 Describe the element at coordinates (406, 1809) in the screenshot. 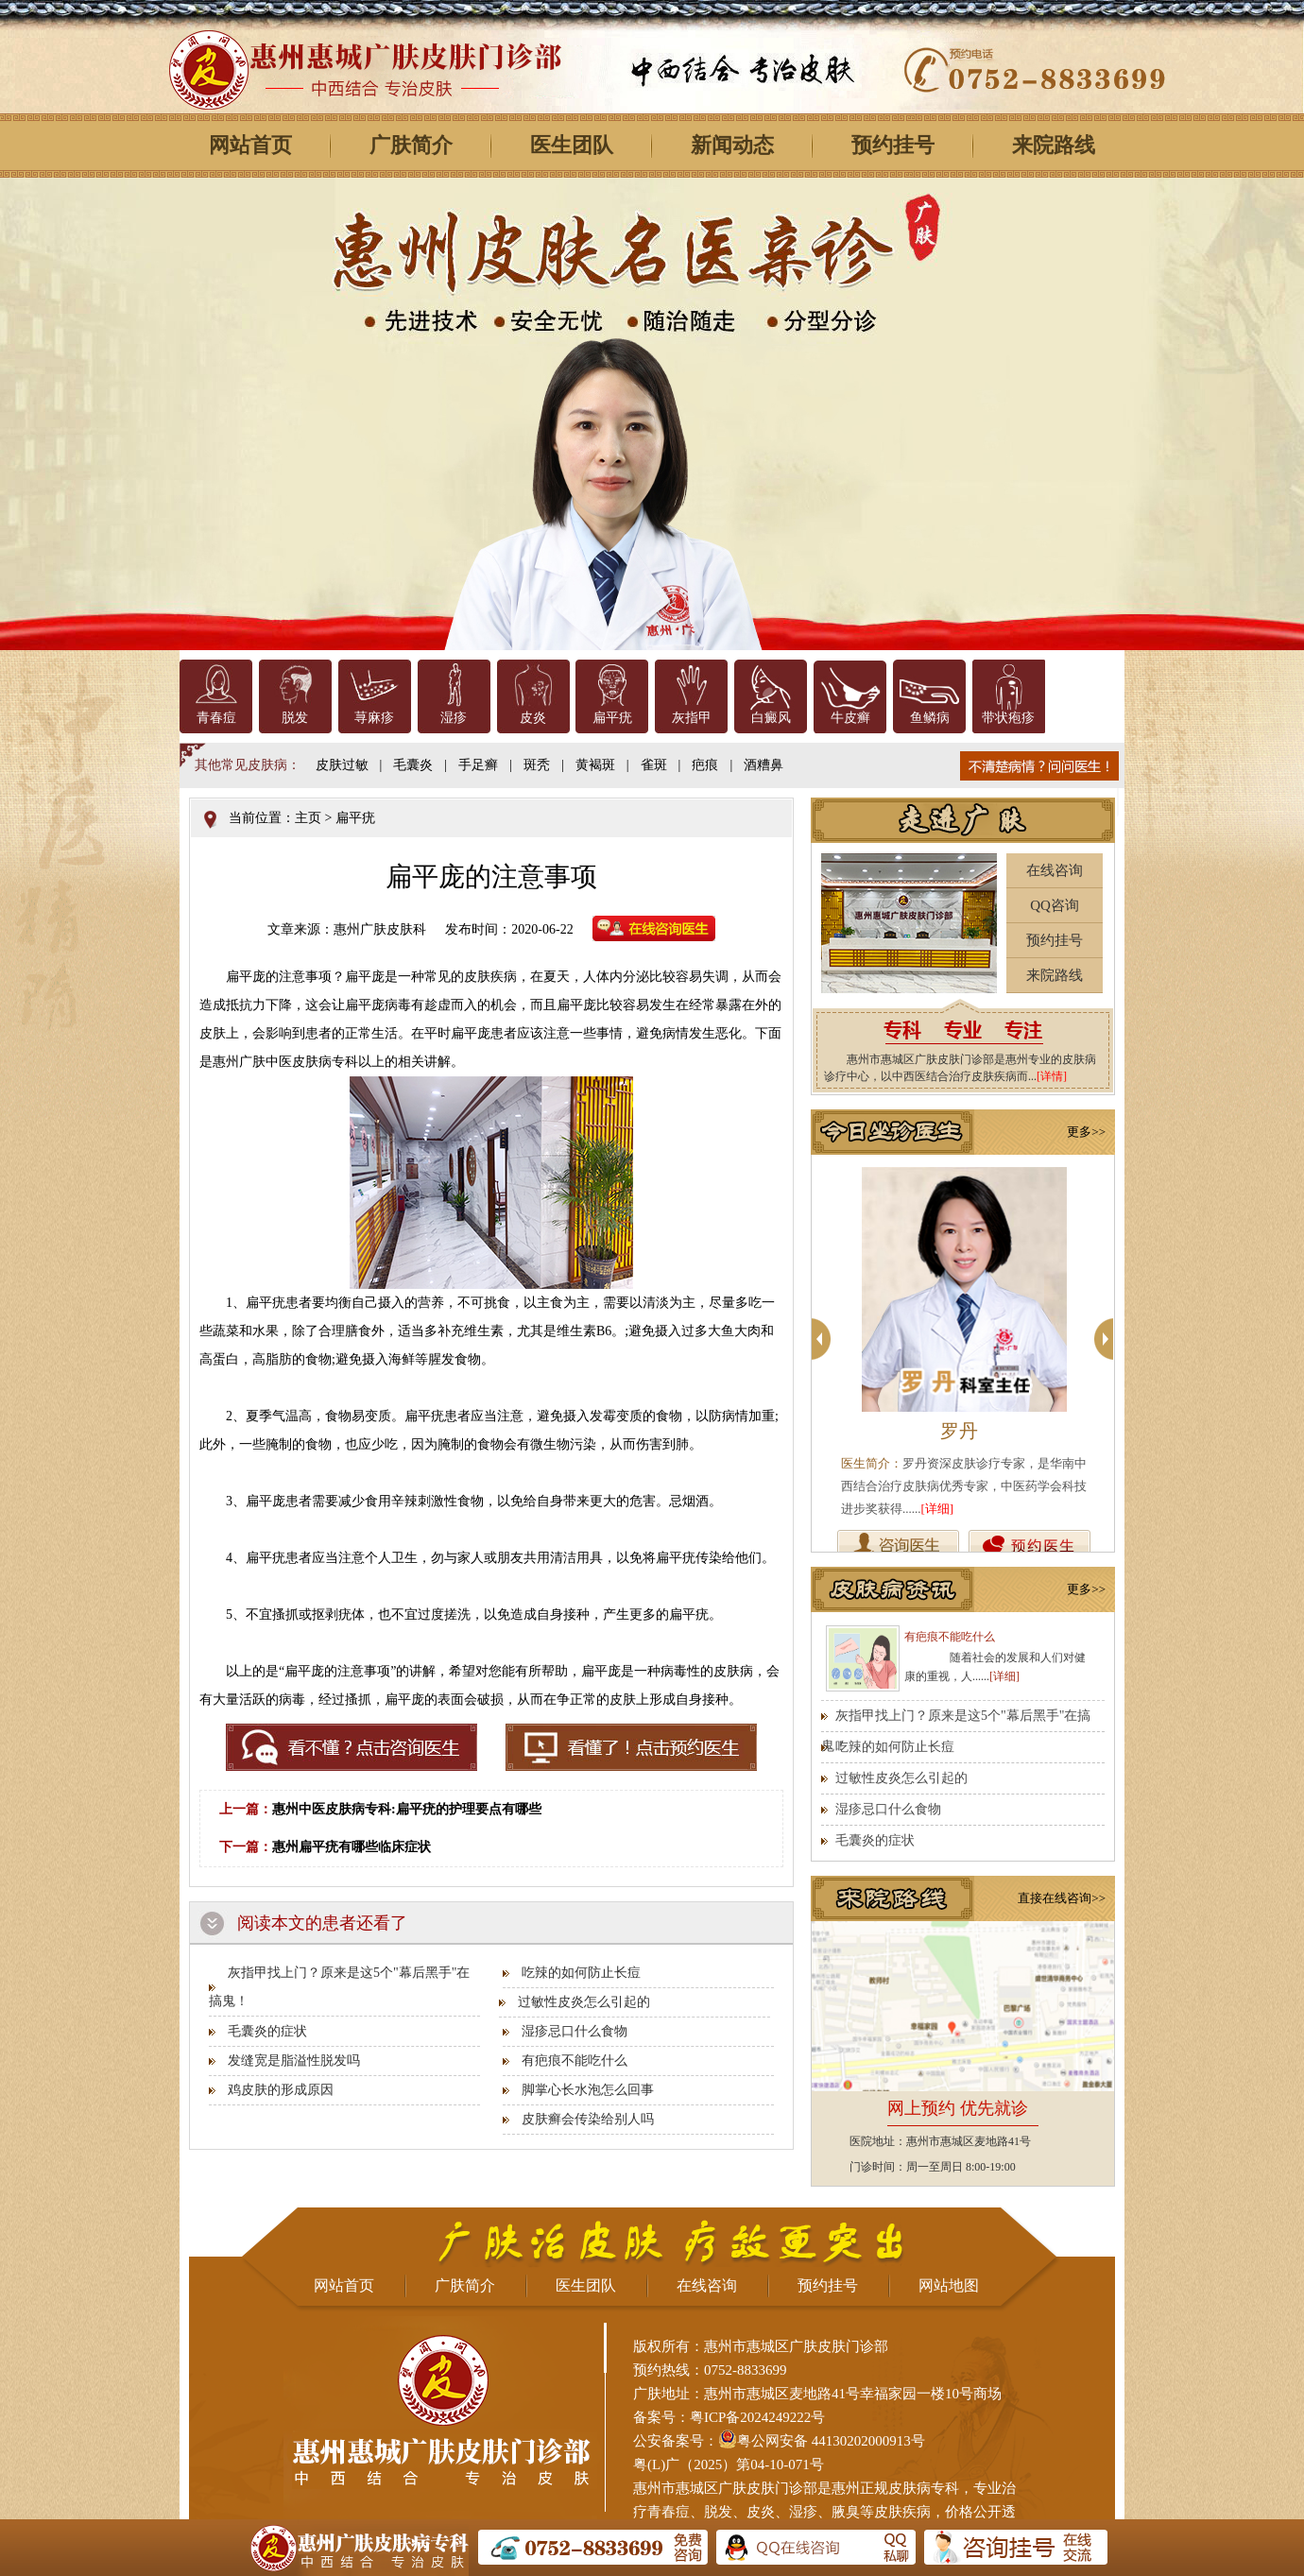

I see `惠州中医皮肤病专科:扁平疣的护理要点有哪些` at that location.